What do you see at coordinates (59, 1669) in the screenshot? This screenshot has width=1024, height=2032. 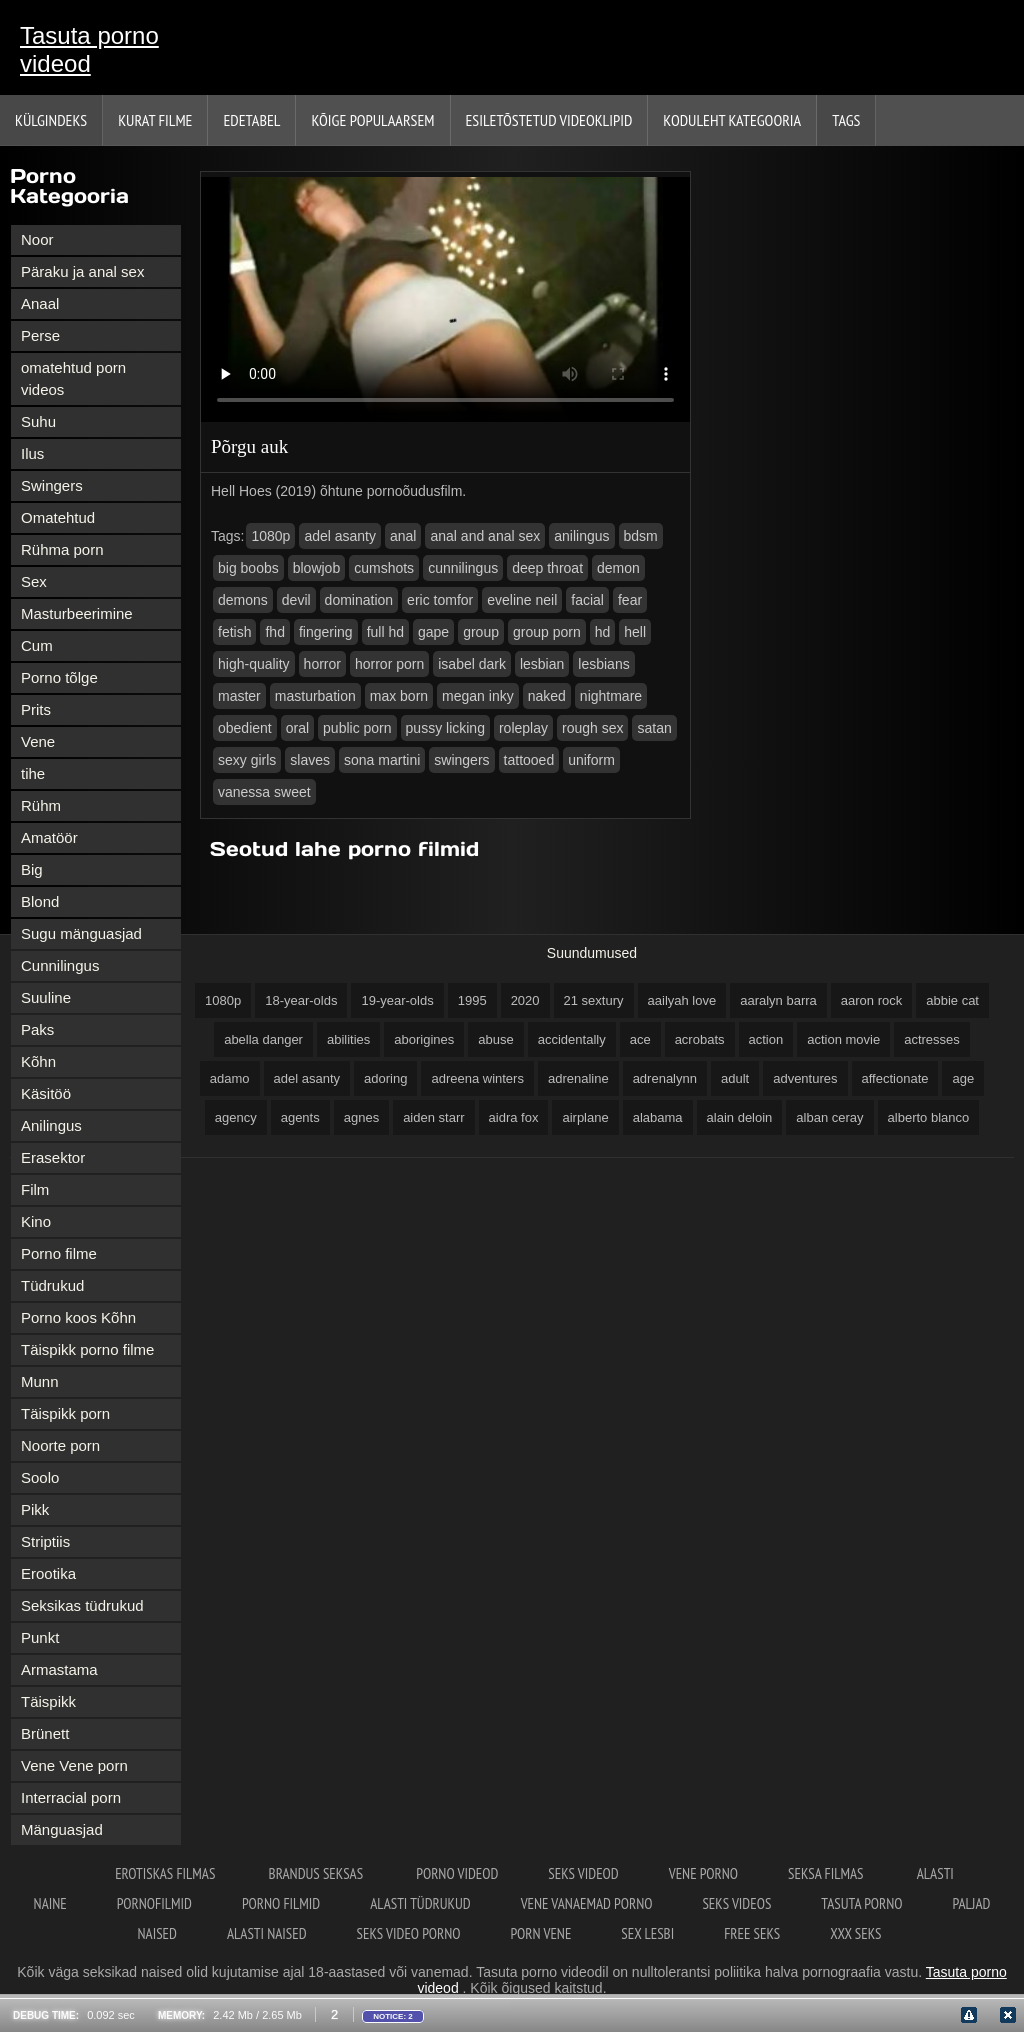 I see `Armastama` at bounding box center [59, 1669].